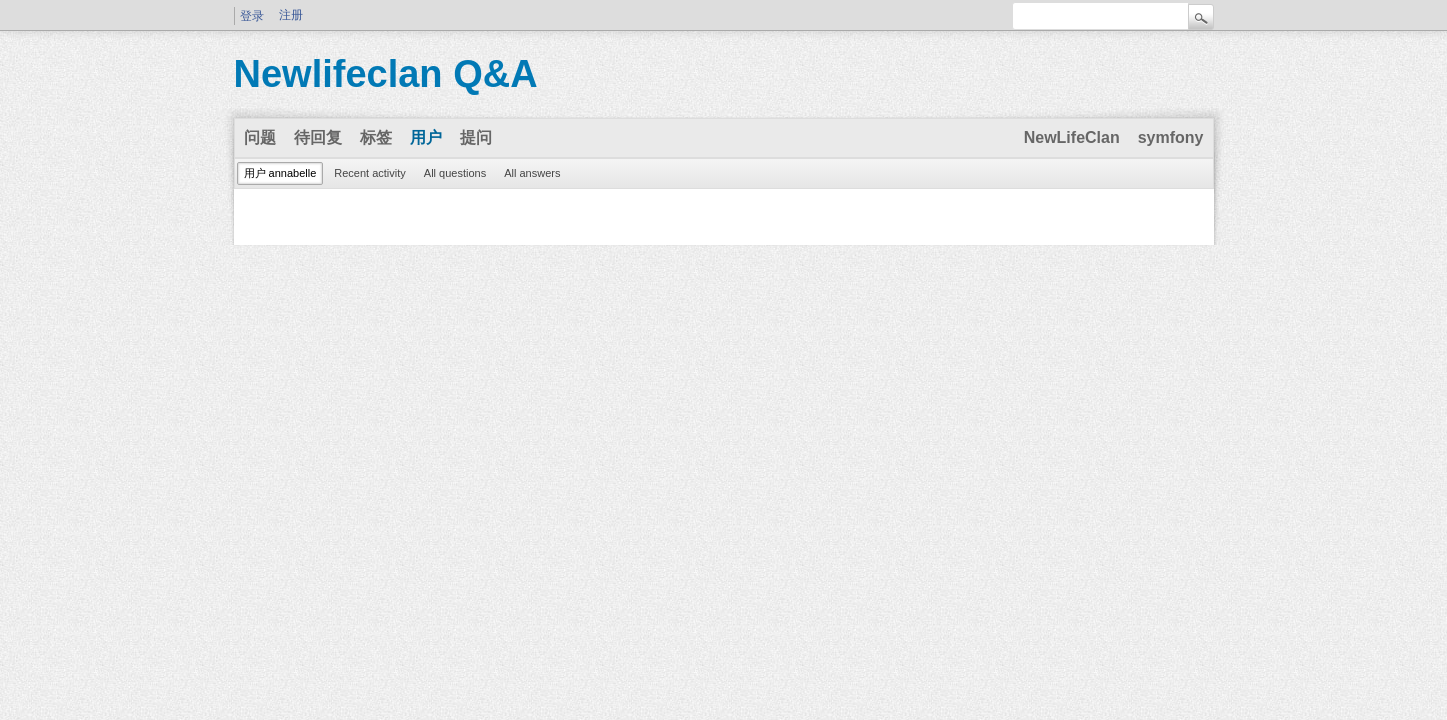  Describe the element at coordinates (252, 16) in the screenshot. I see `登录` at that location.